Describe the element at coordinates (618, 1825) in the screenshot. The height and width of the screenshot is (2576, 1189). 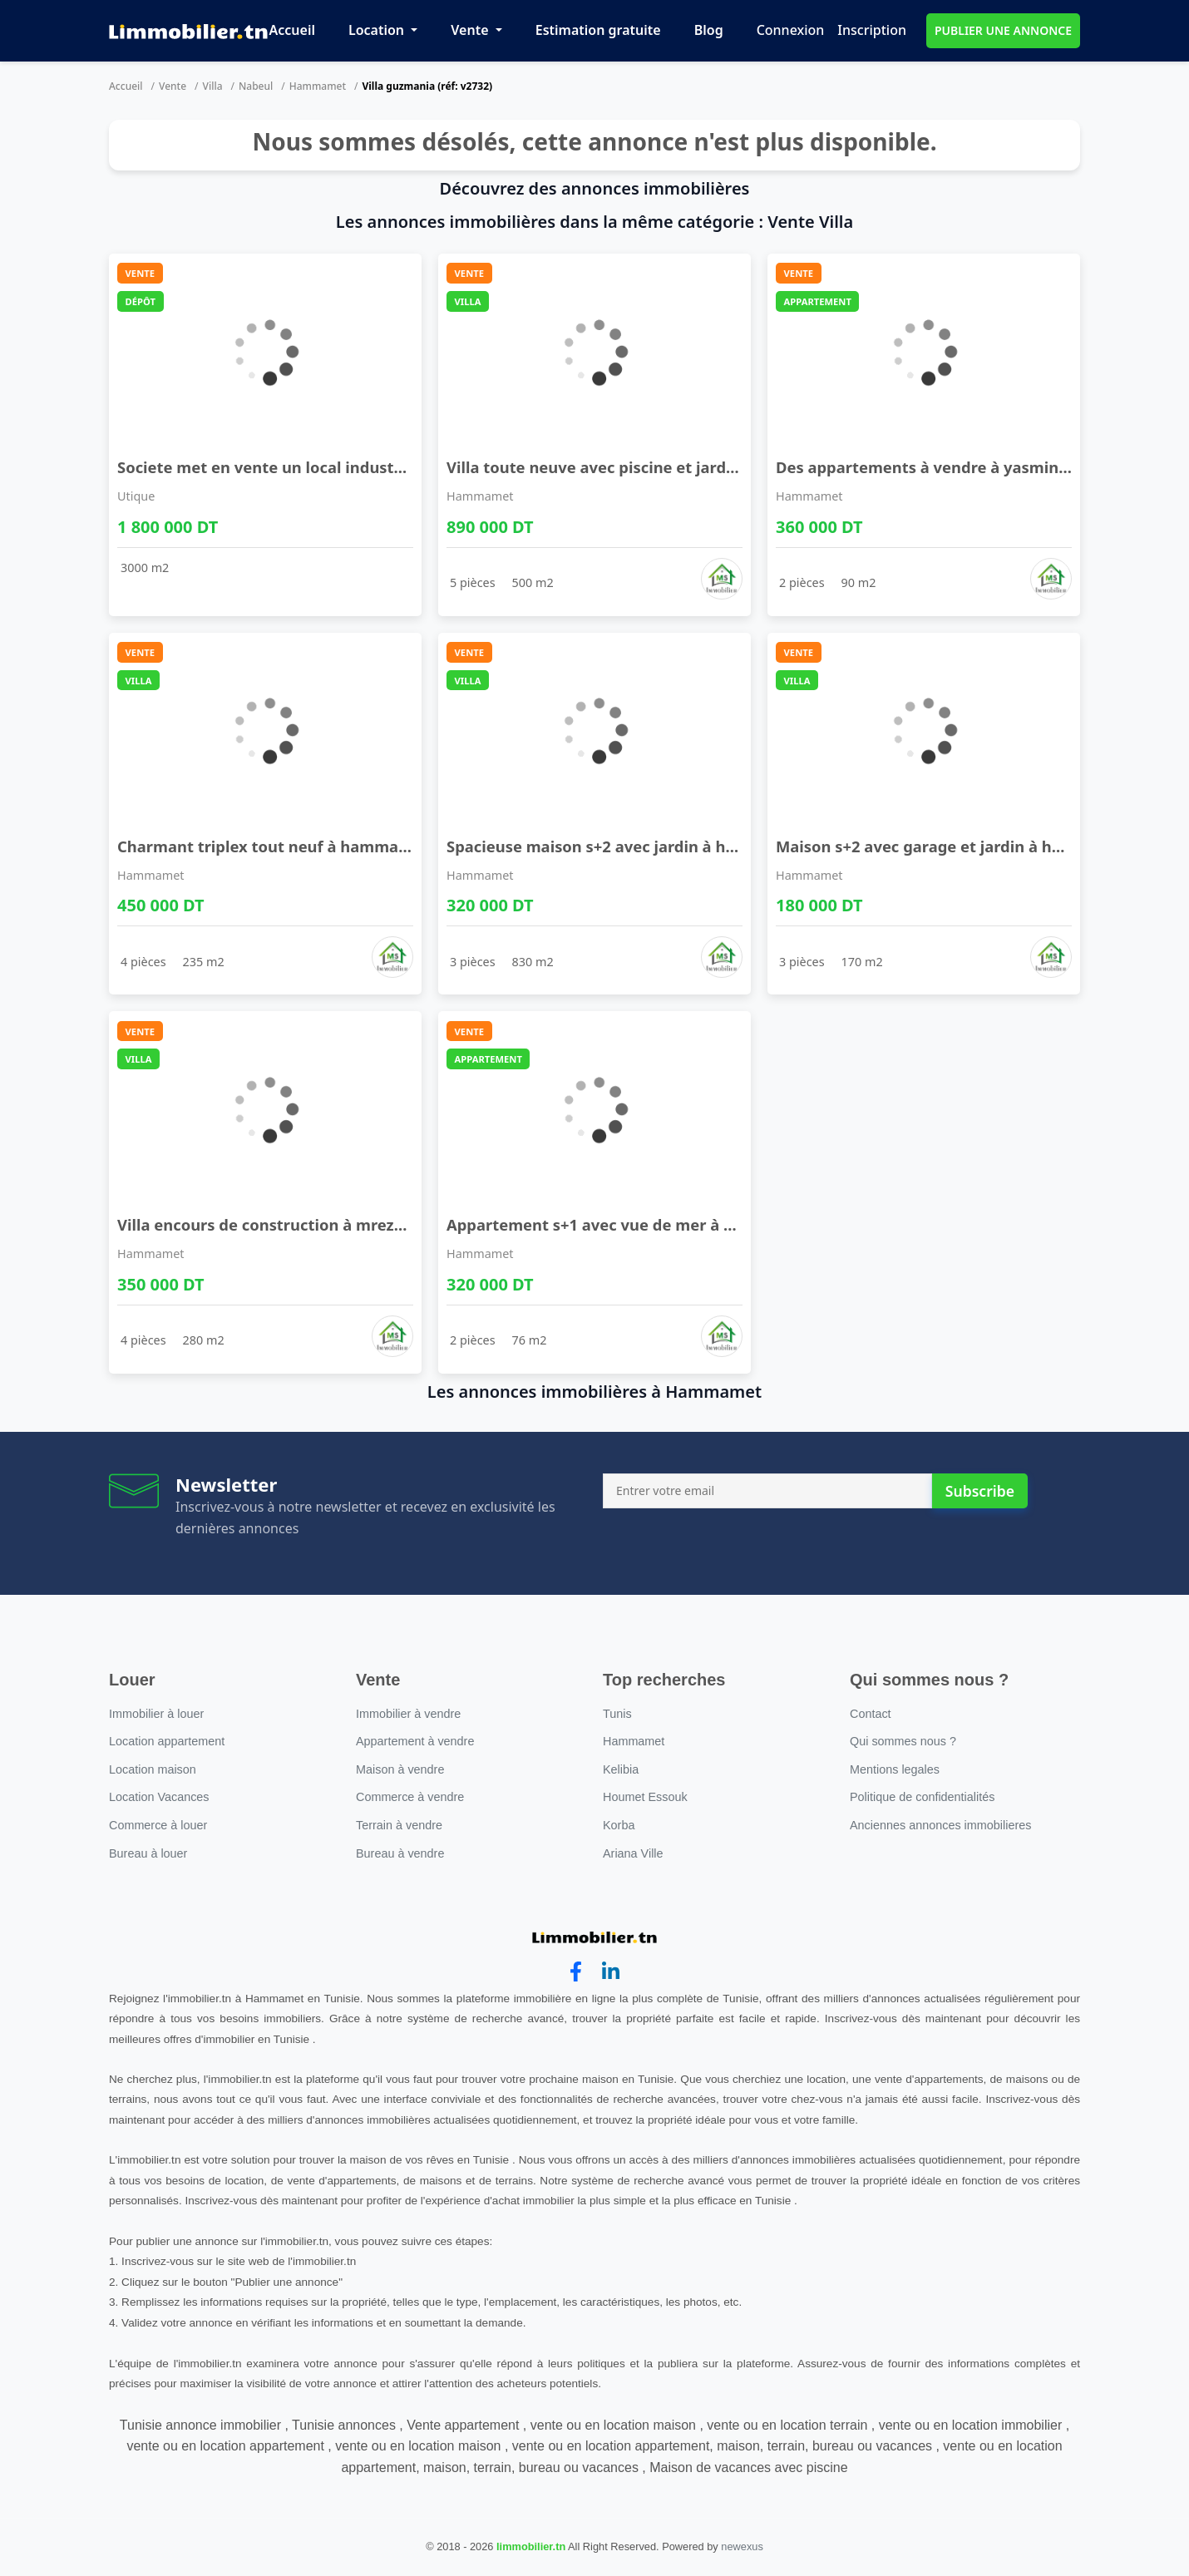
I see `Korba` at that location.